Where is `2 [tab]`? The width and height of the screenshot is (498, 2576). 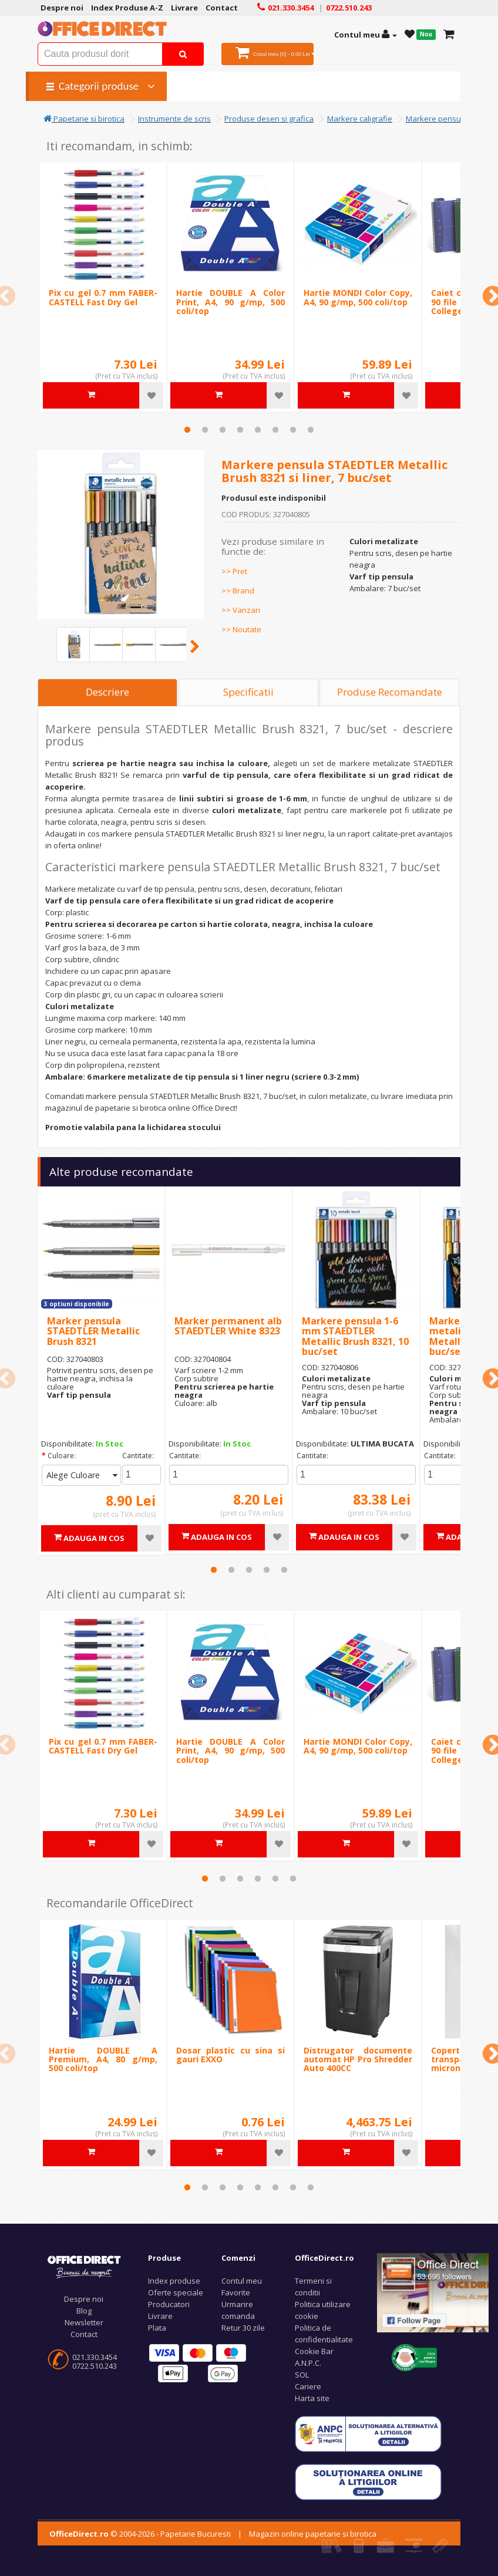 2 [tab] is located at coordinates (205, 429).